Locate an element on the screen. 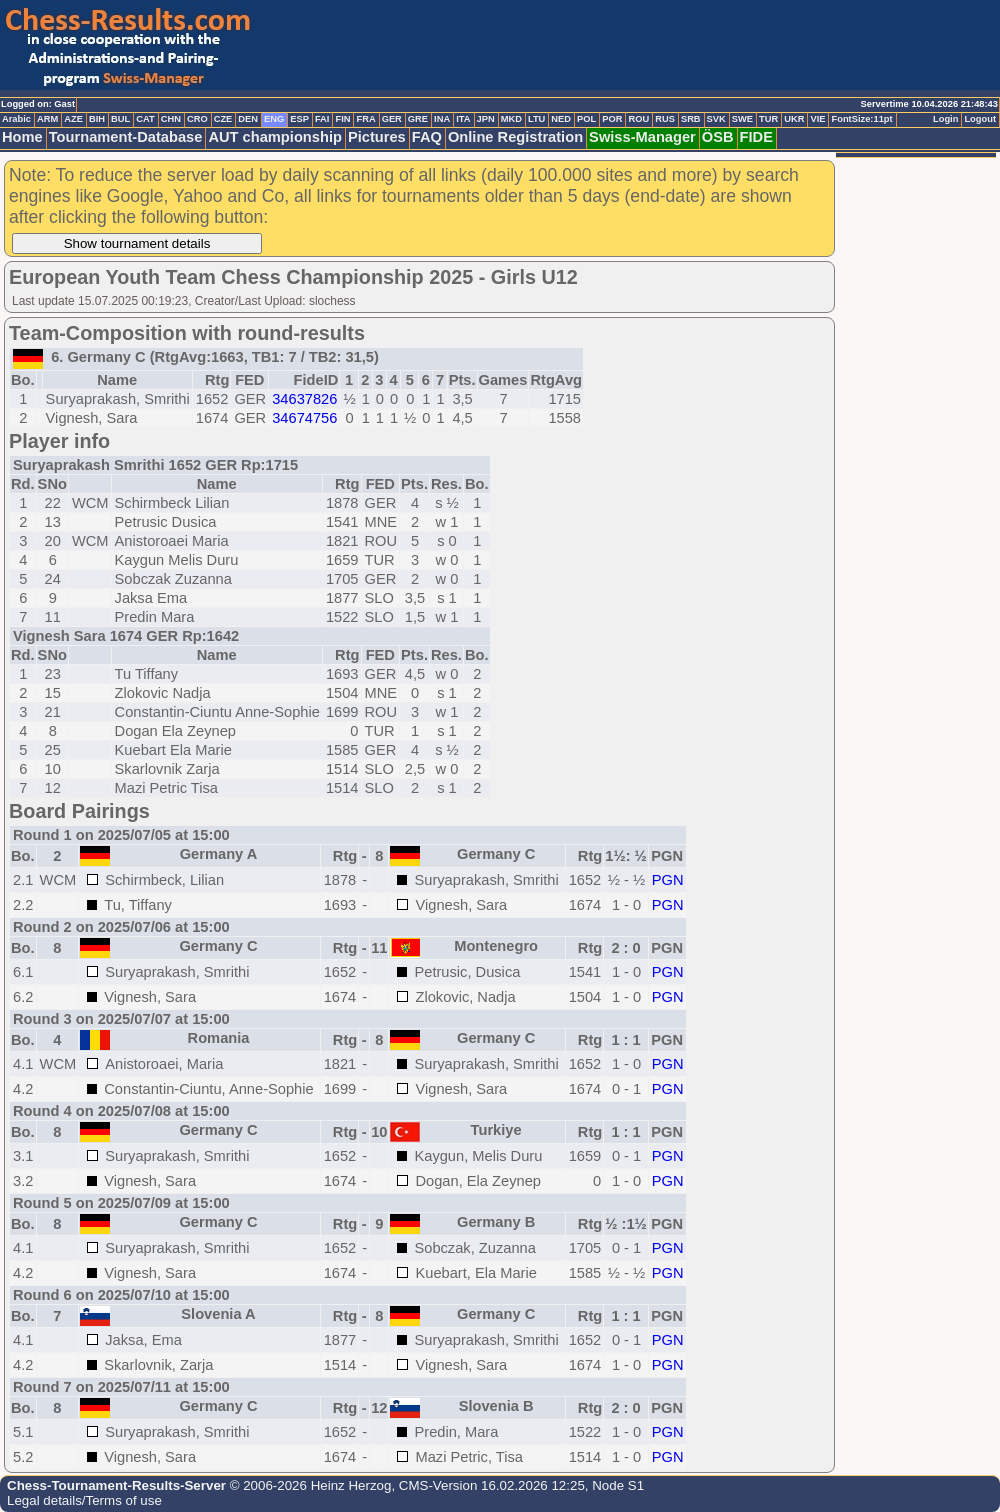 The width and height of the screenshot is (1000, 1512). UKR is located at coordinates (794, 119).